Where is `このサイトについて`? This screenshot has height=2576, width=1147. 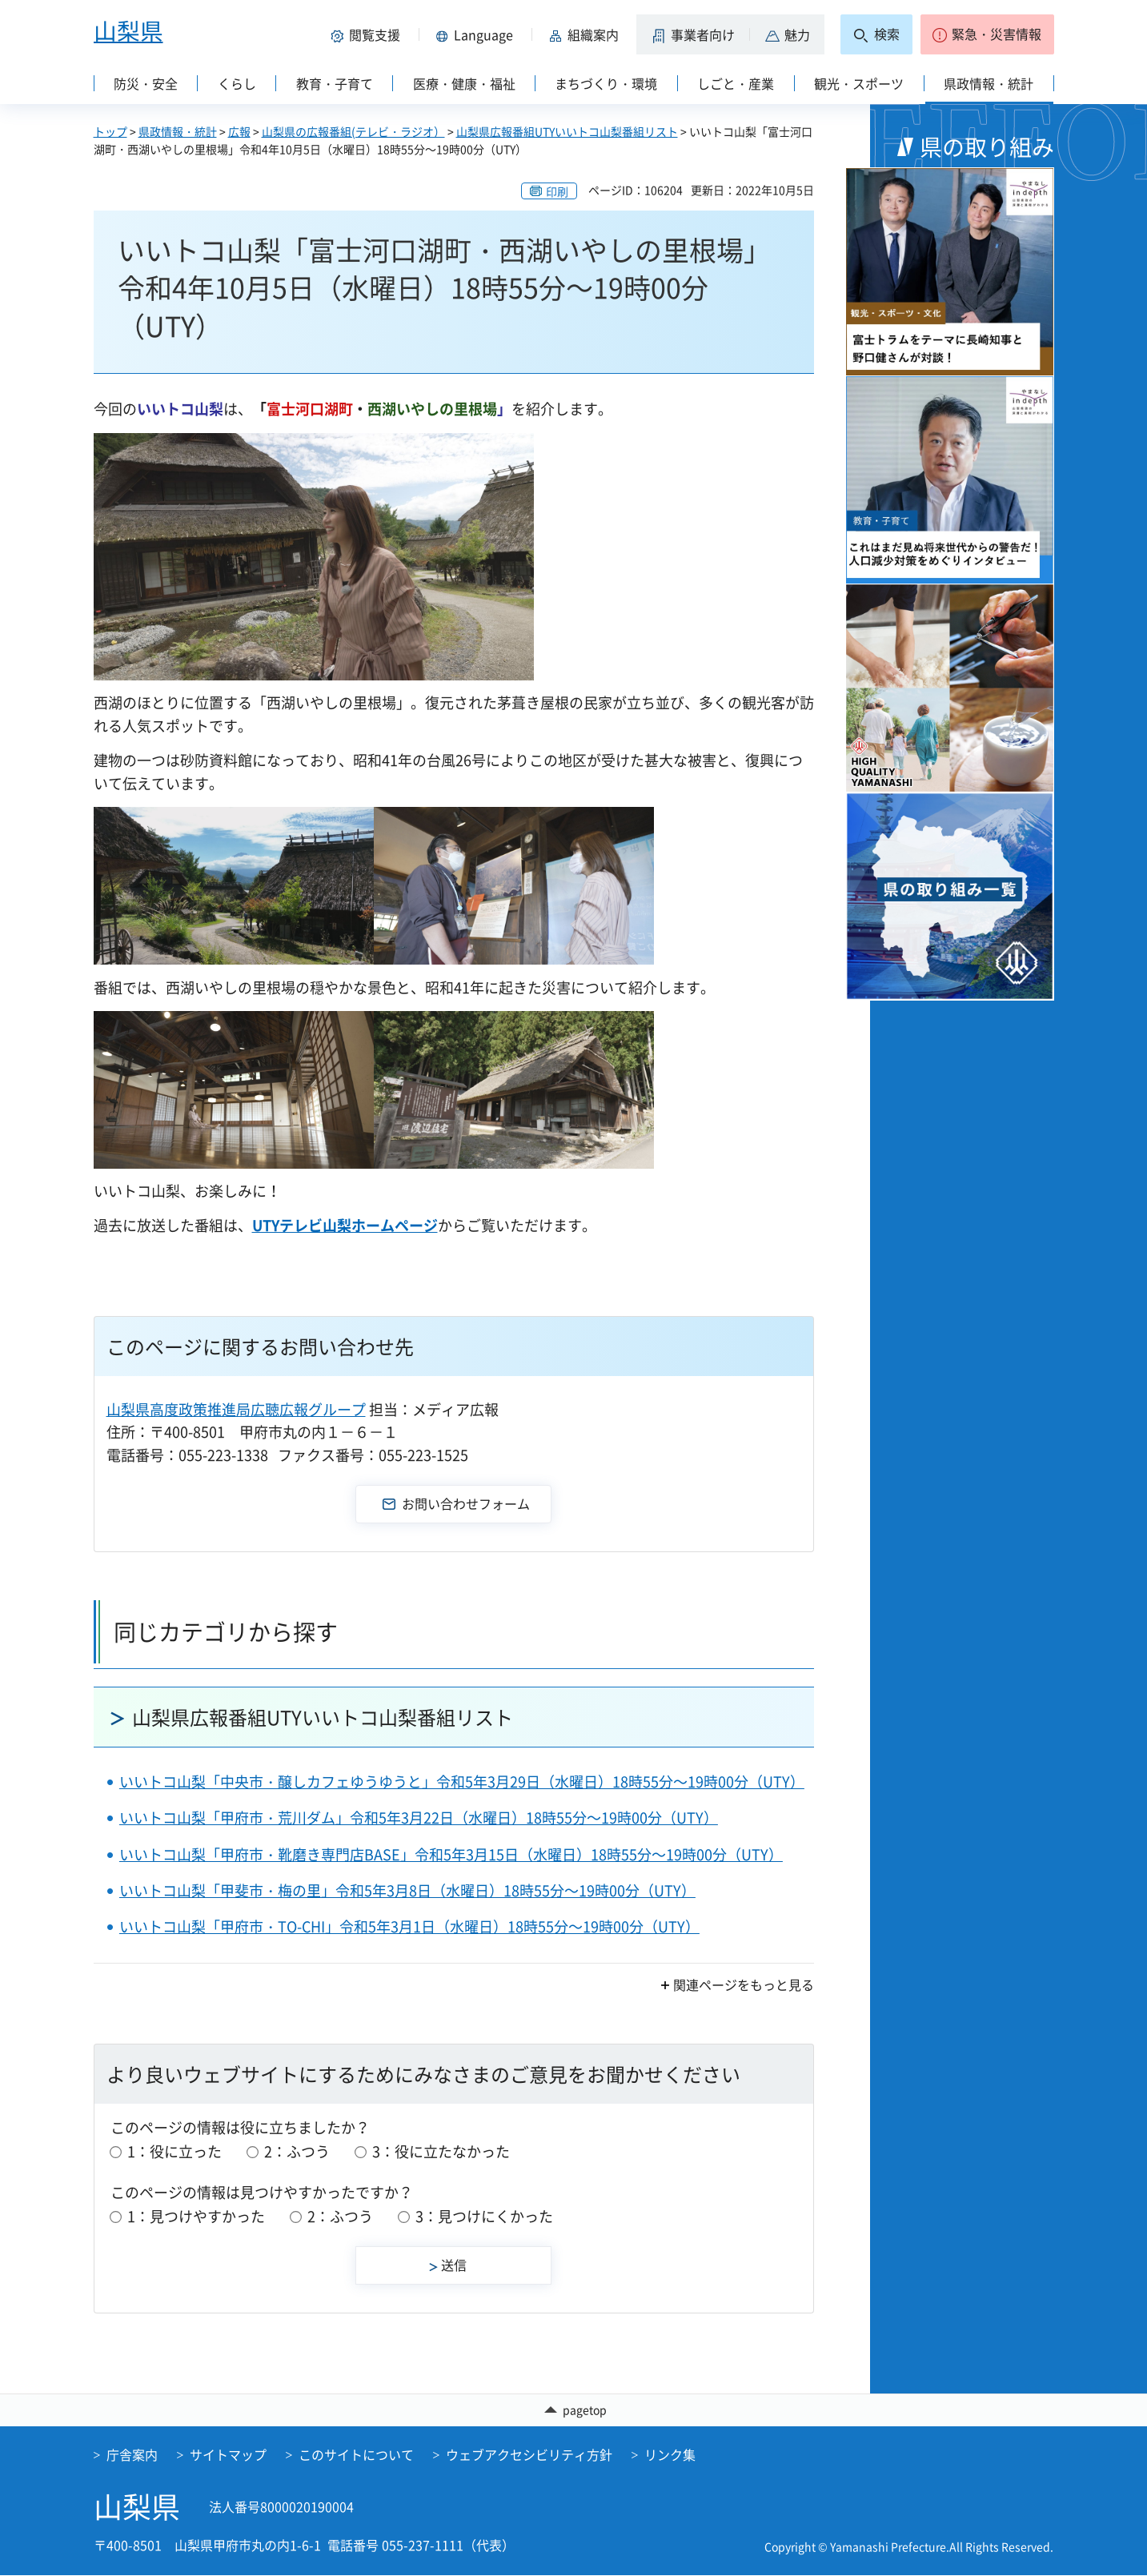
このサイトについて is located at coordinates (356, 2455).